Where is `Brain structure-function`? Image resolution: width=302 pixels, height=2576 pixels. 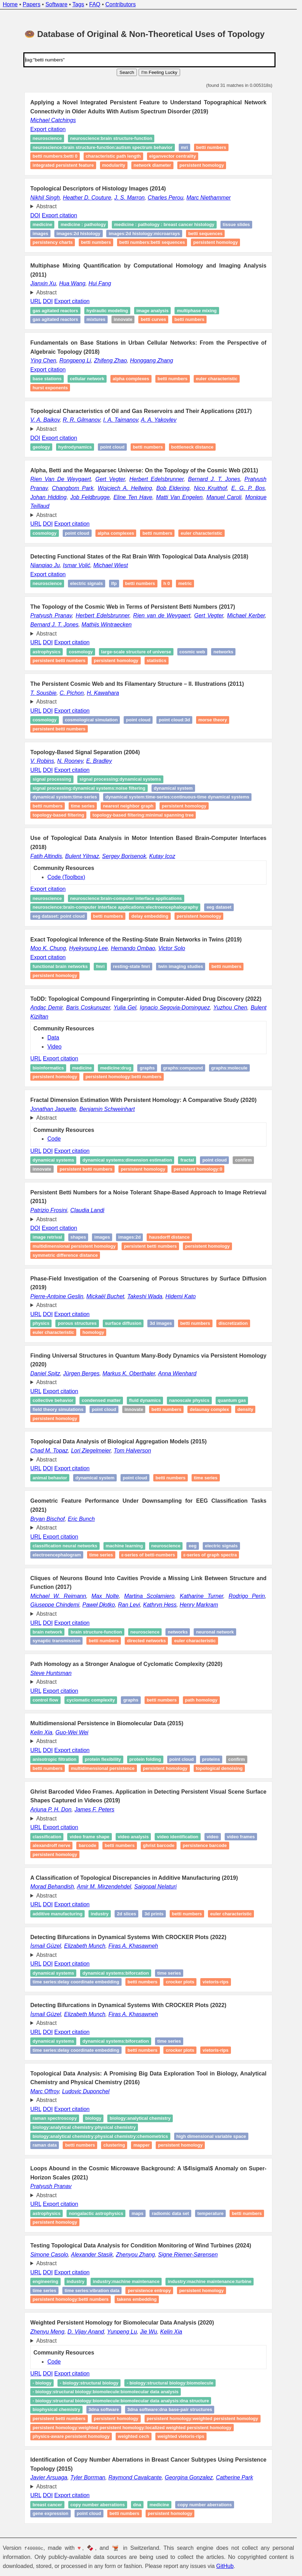
Brain structure-function is located at coordinates (96, 1632).